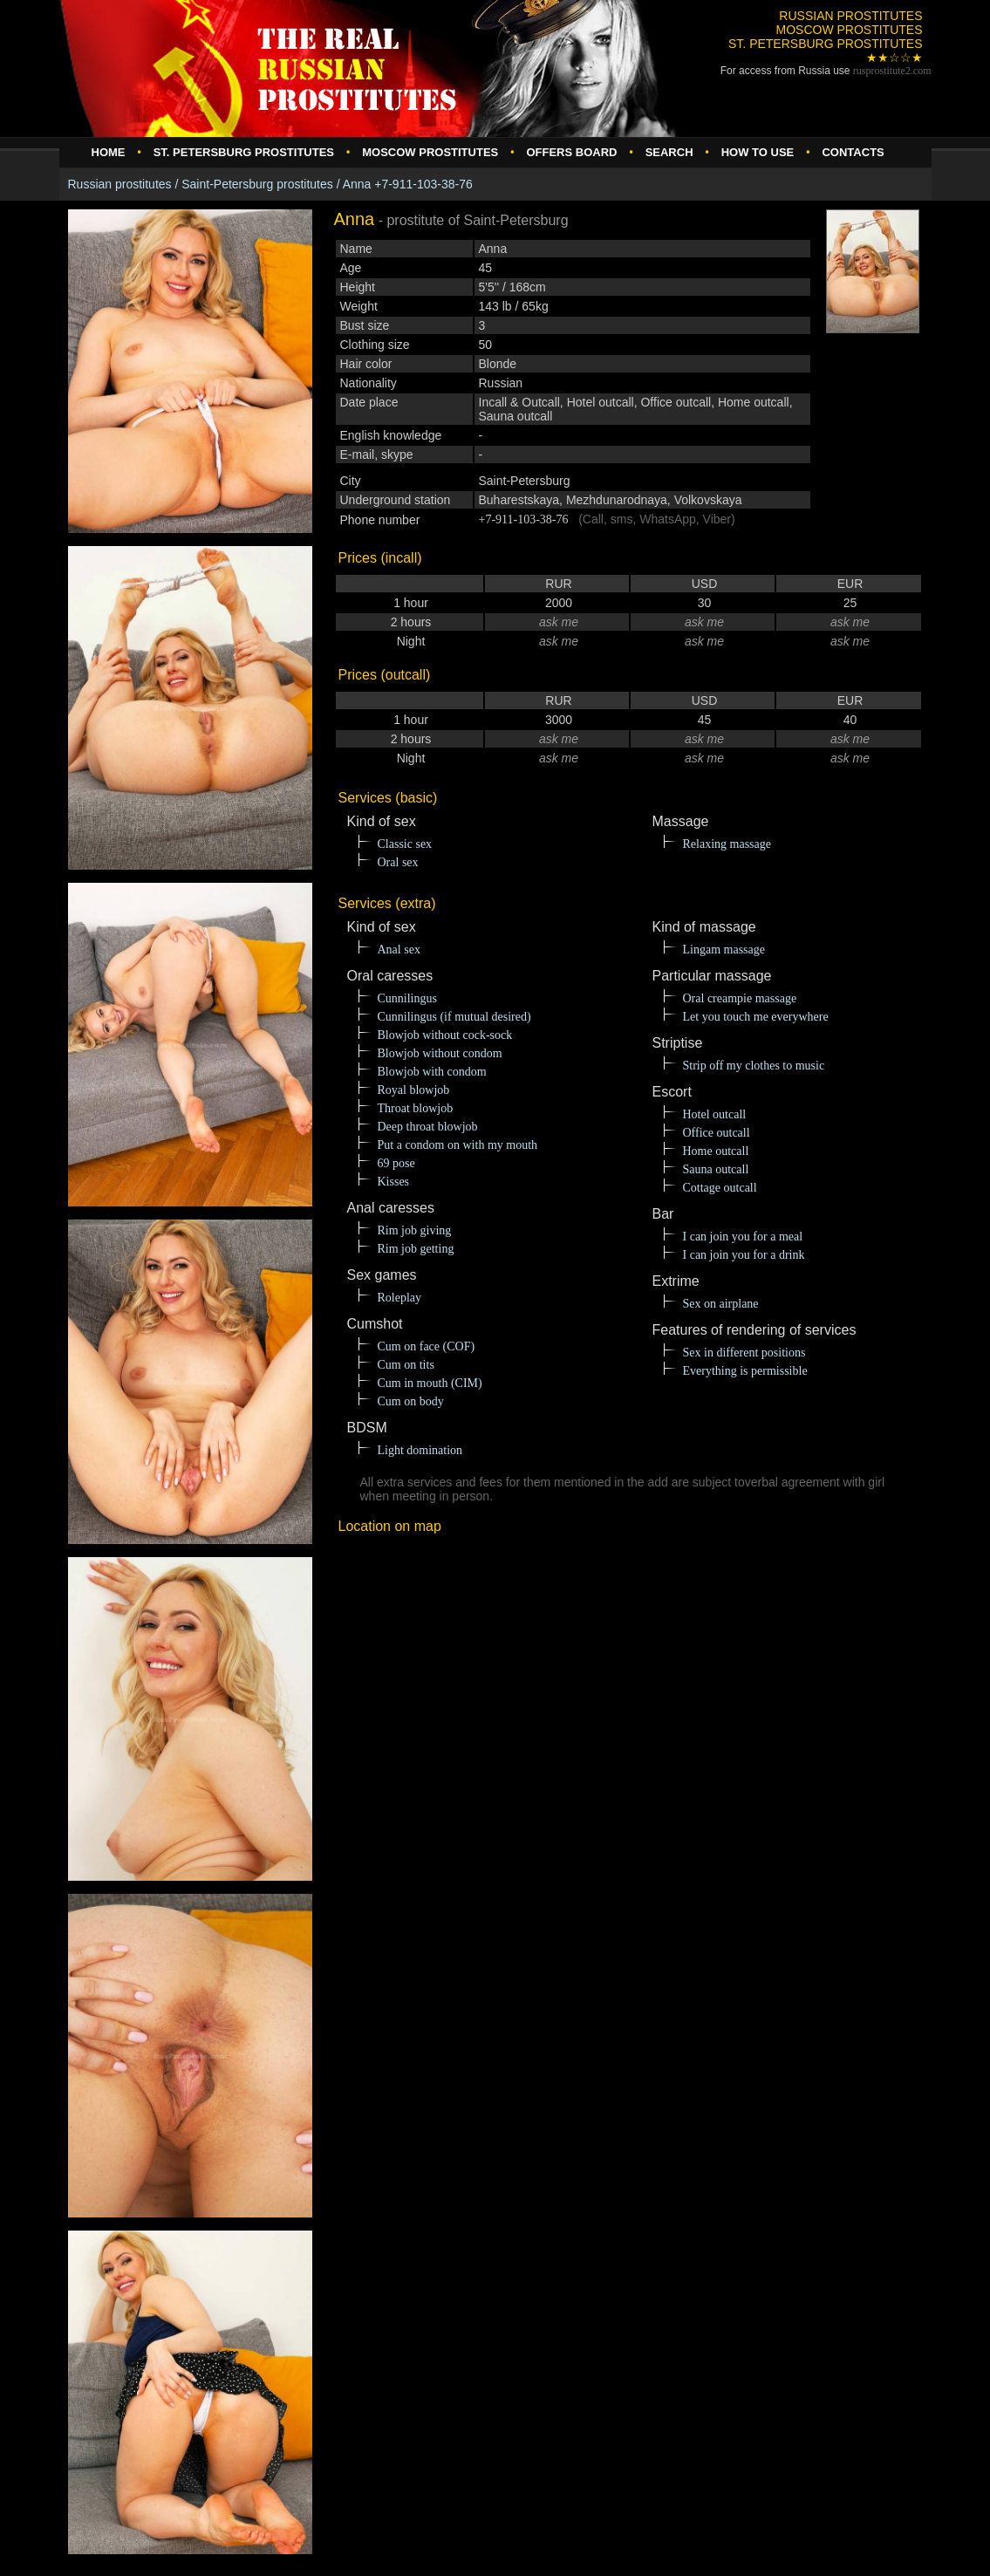  Describe the element at coordinates (394, 1181) in the screenshot. I see `Kisses` at that location.